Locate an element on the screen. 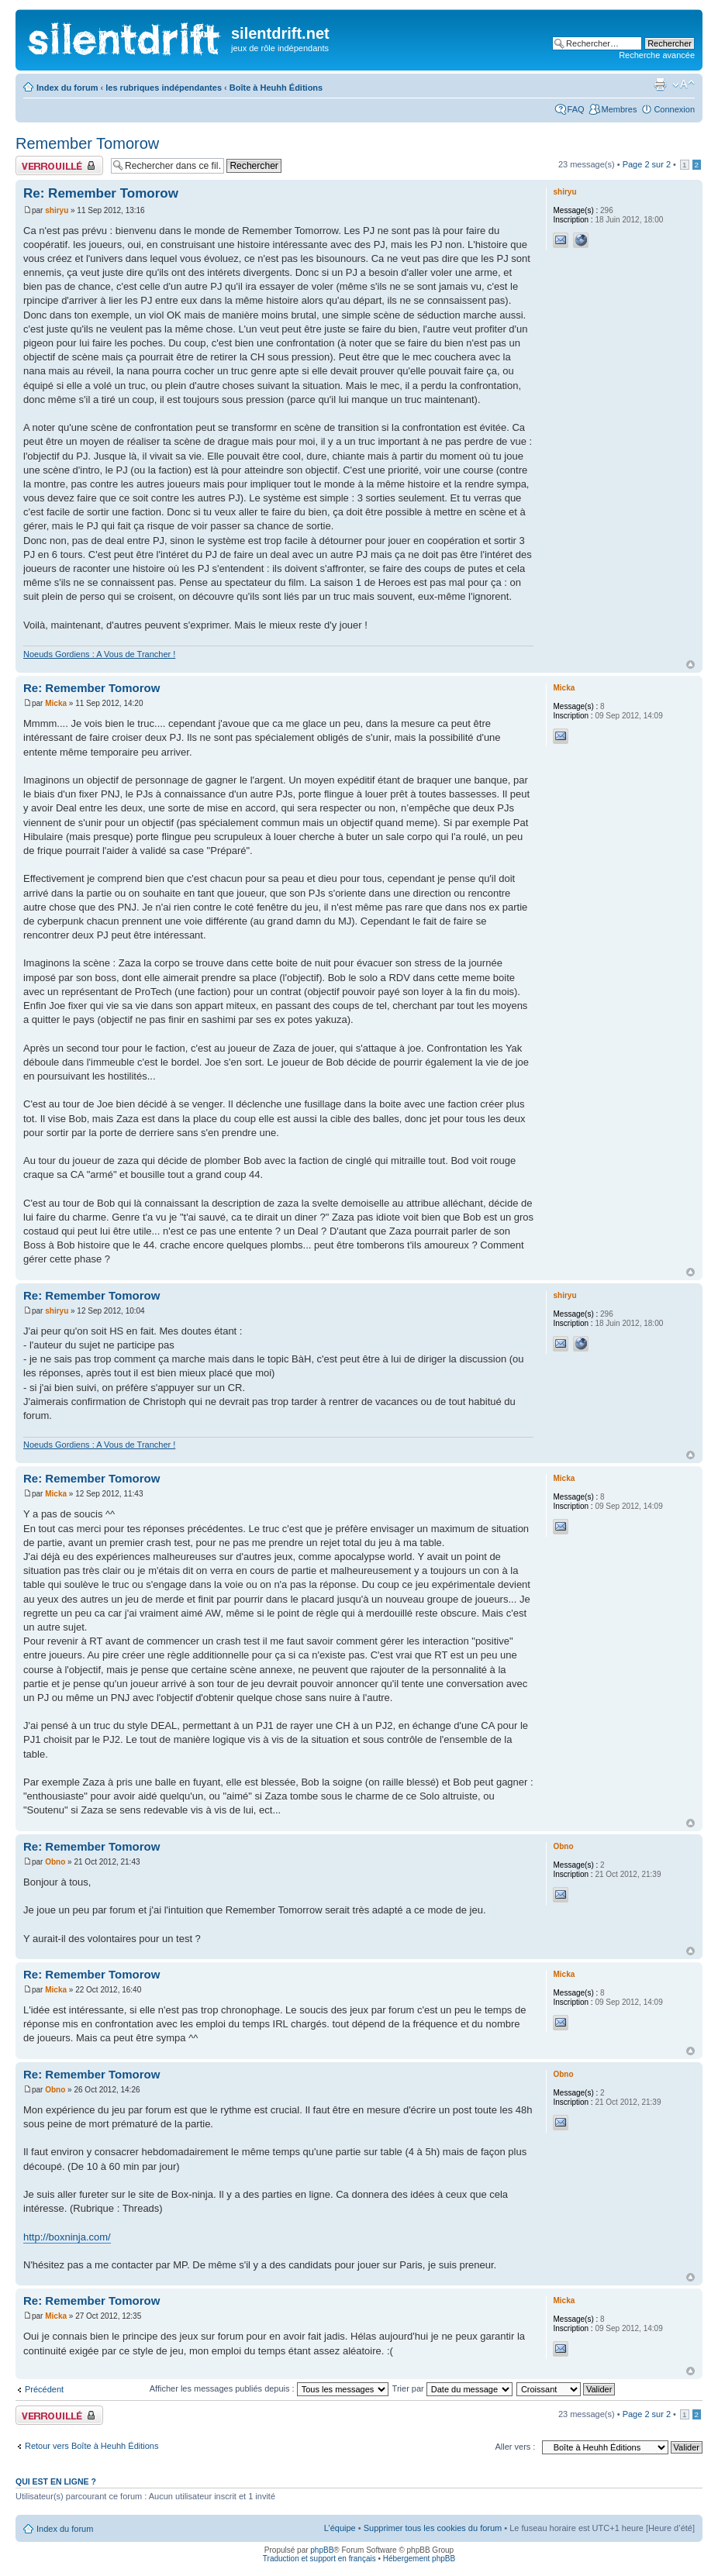 This screenshot has height=2576, width=718. Afficher les messages publiés depuis : is located at coordinates (269, 2388).